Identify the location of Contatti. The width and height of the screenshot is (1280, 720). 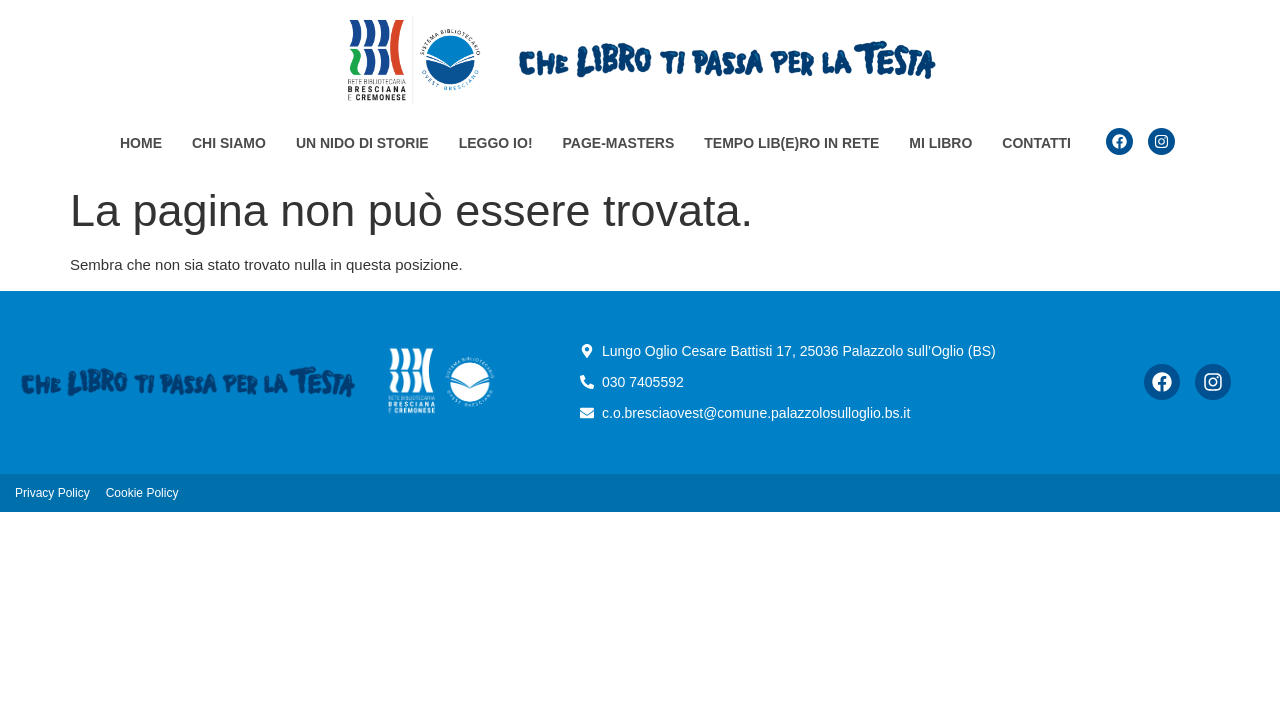
(1036, 143).